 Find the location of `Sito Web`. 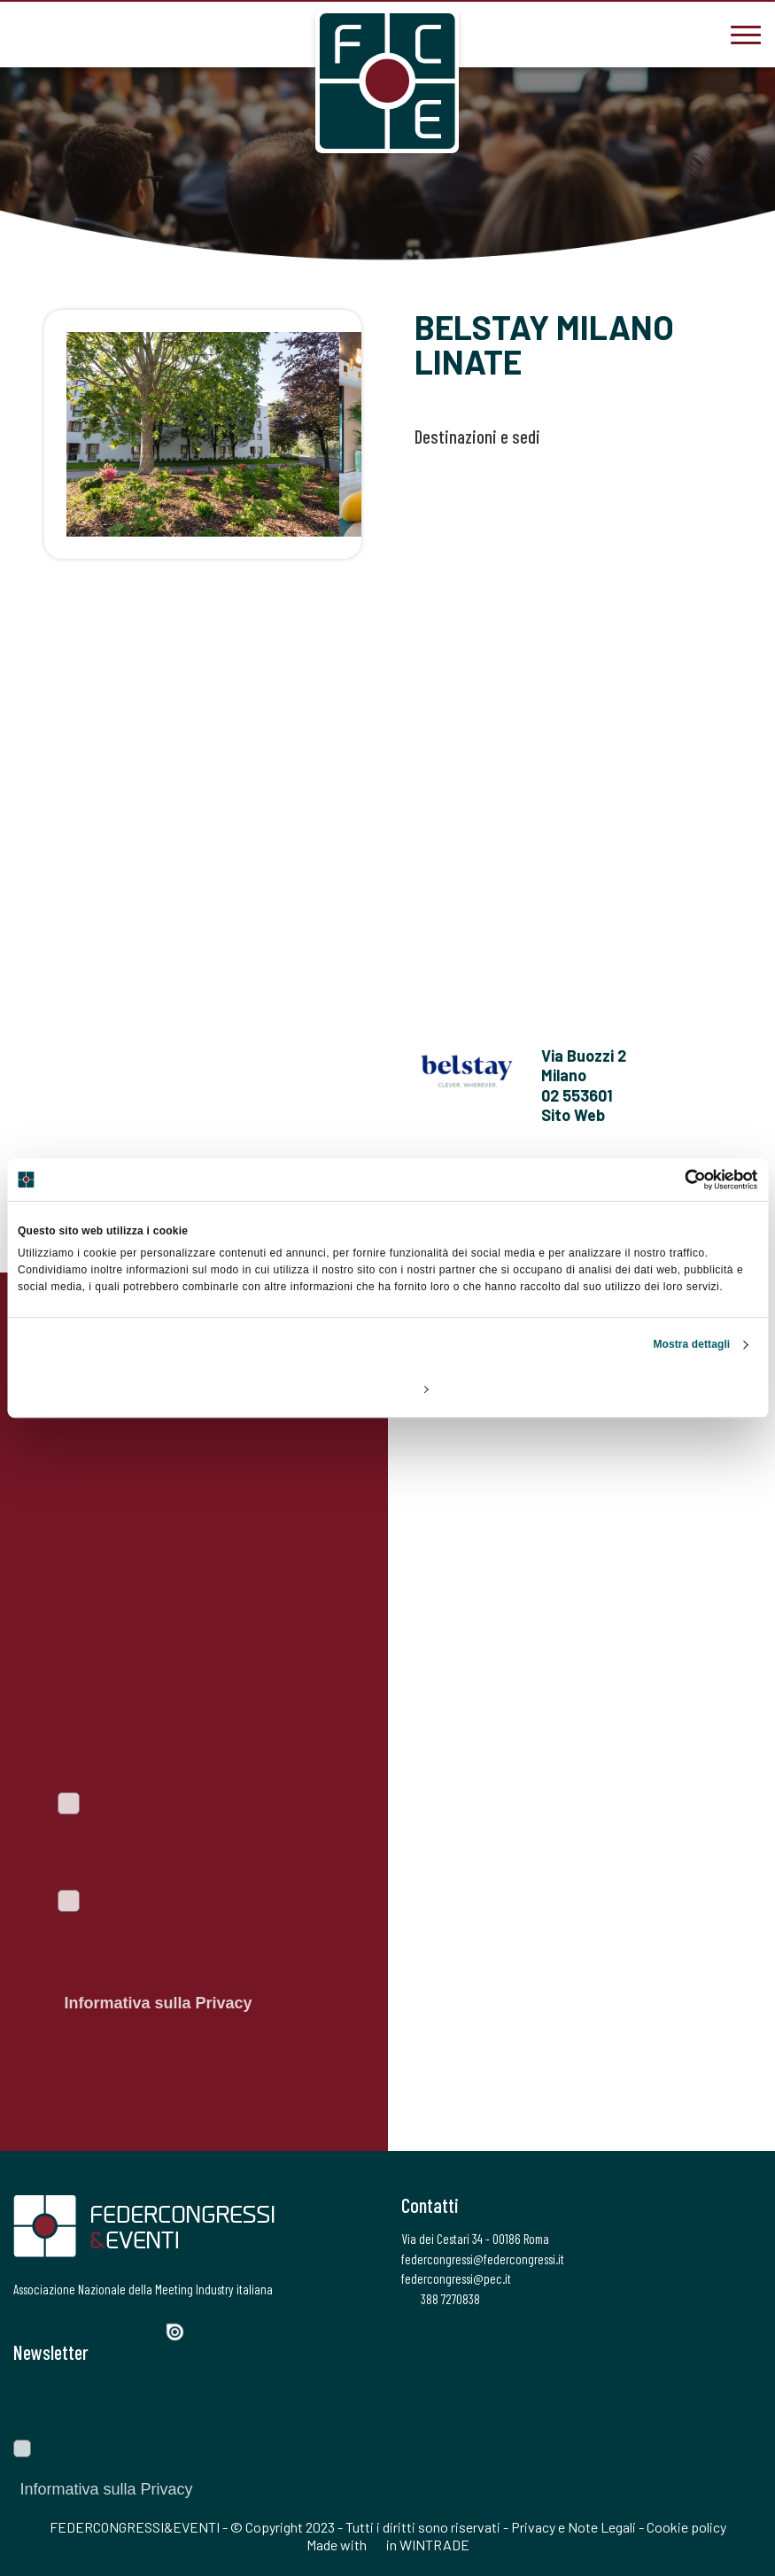

Sito Web is located at coordinates (573, 1115).